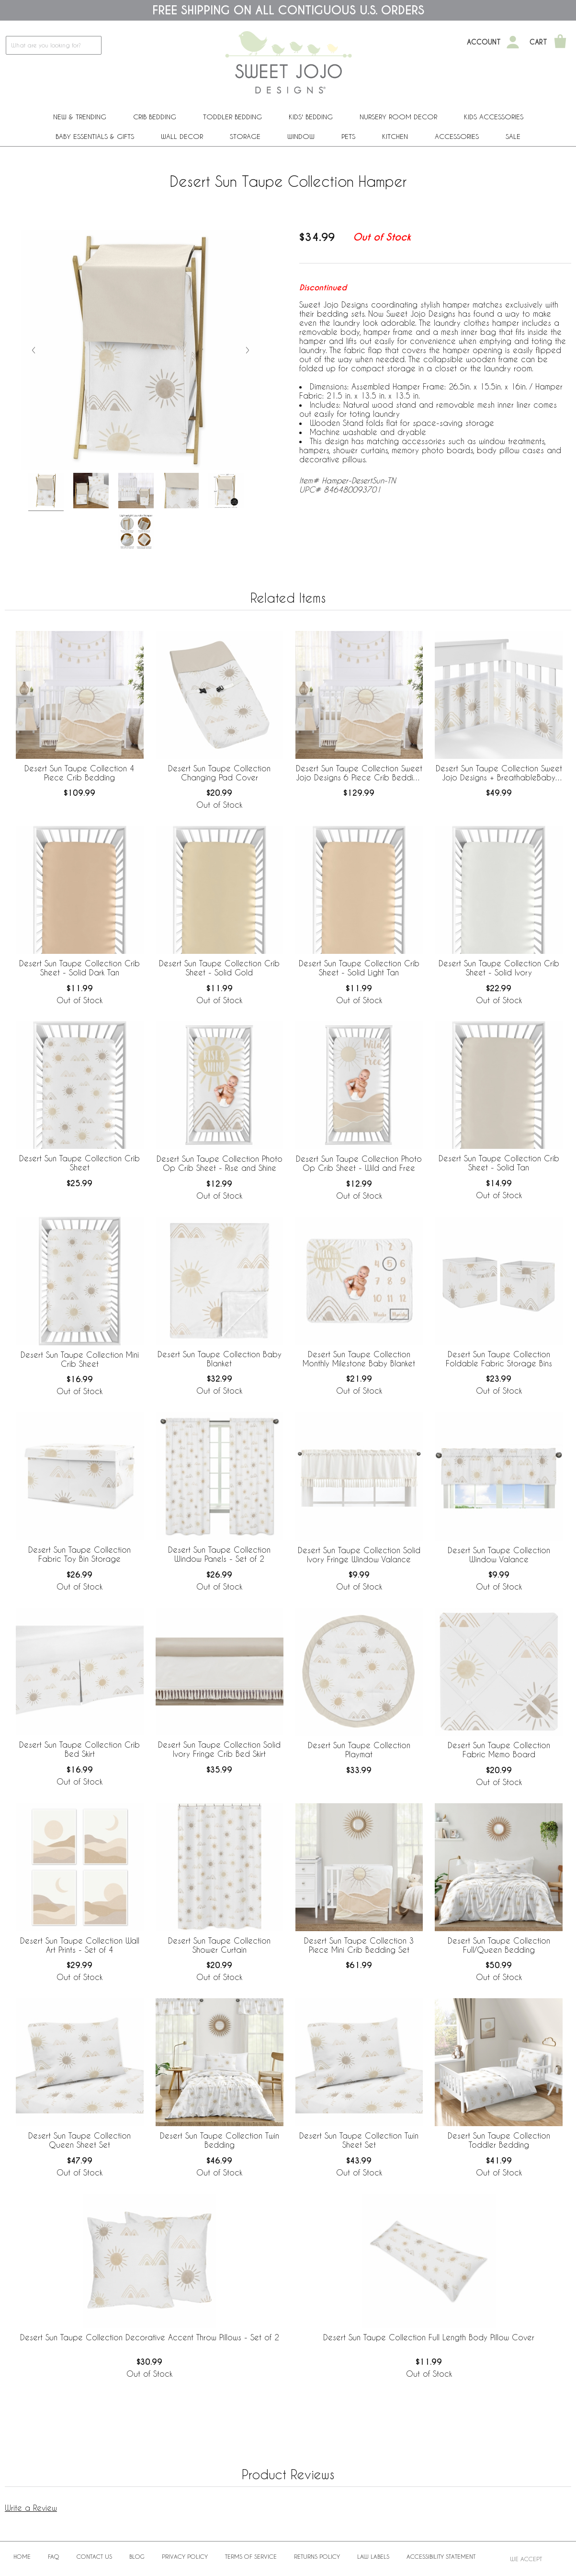 This screenshot has width=576, height=2576. I want to click on Desert Sun Taupe Collection Crib Sheet - Solid Dark Tan, so click(79, 968).